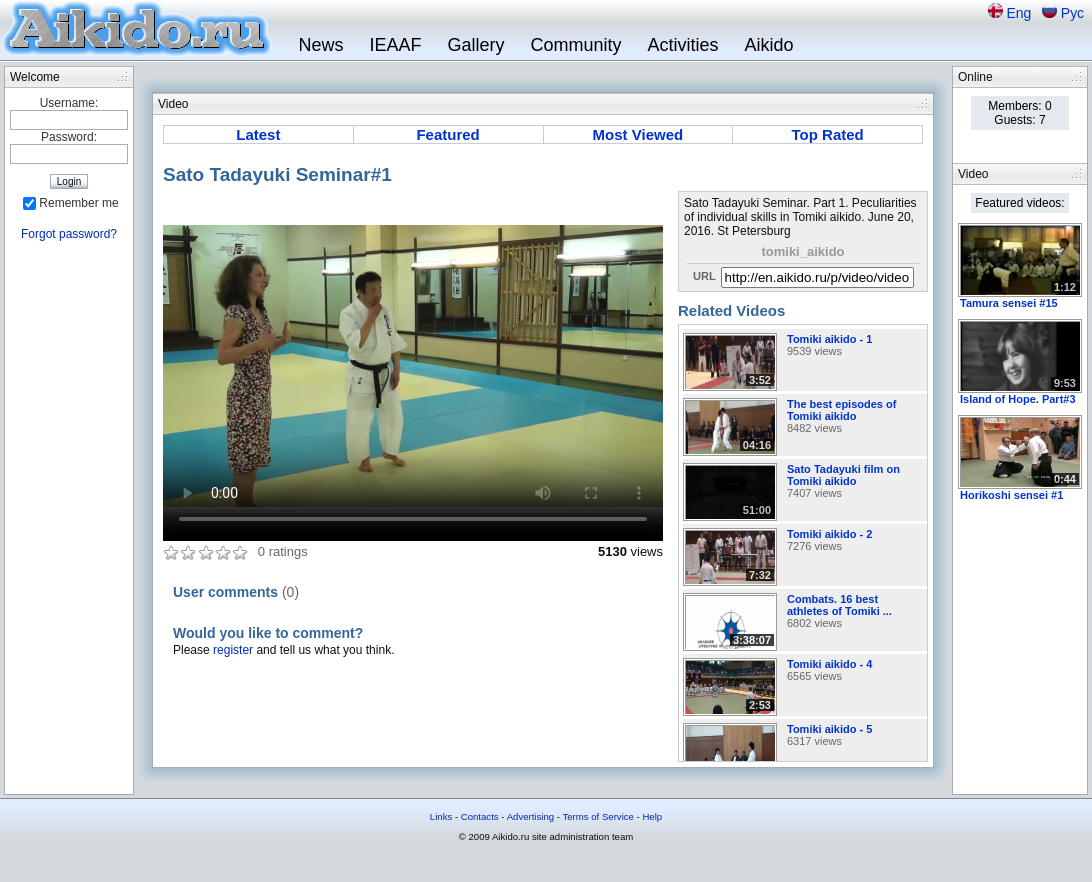  I want to click on Combats. 16 best athletes of Tomiki ..., so click(839, 605).